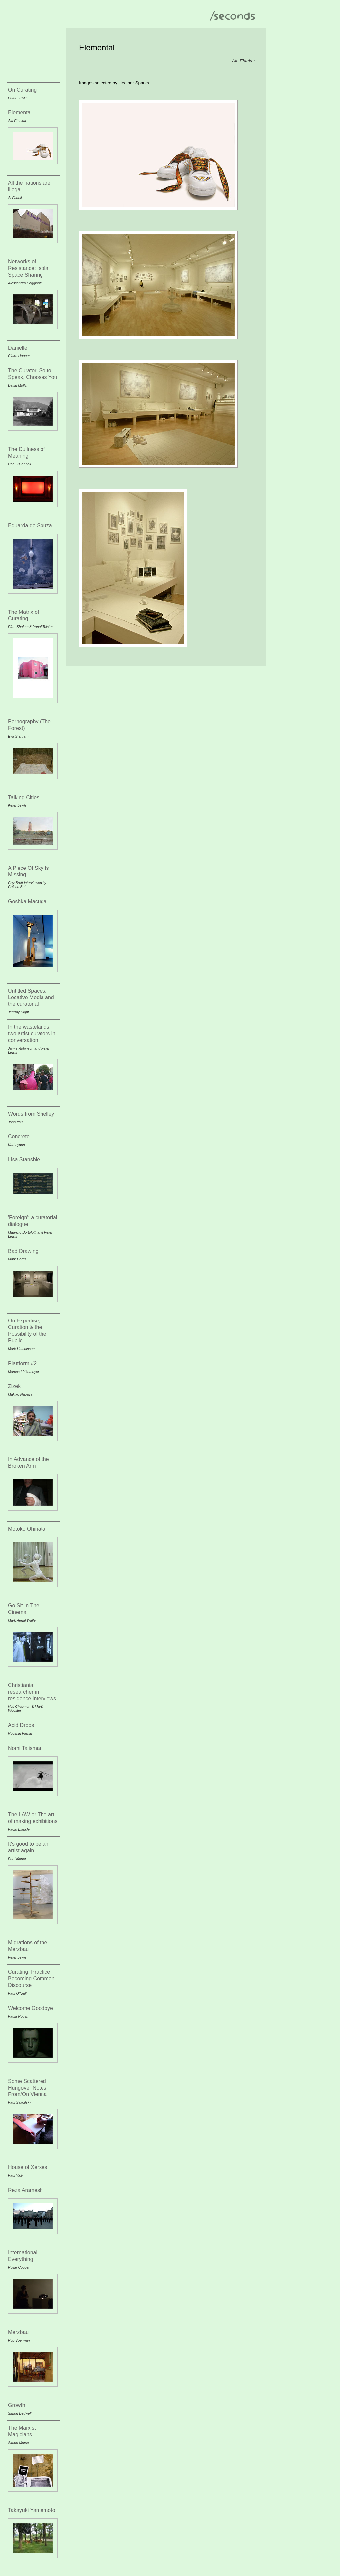 Image resolution: width=340 pixels, height=2576 pixels. I want to click on Merzbau, so click(18, 2332).